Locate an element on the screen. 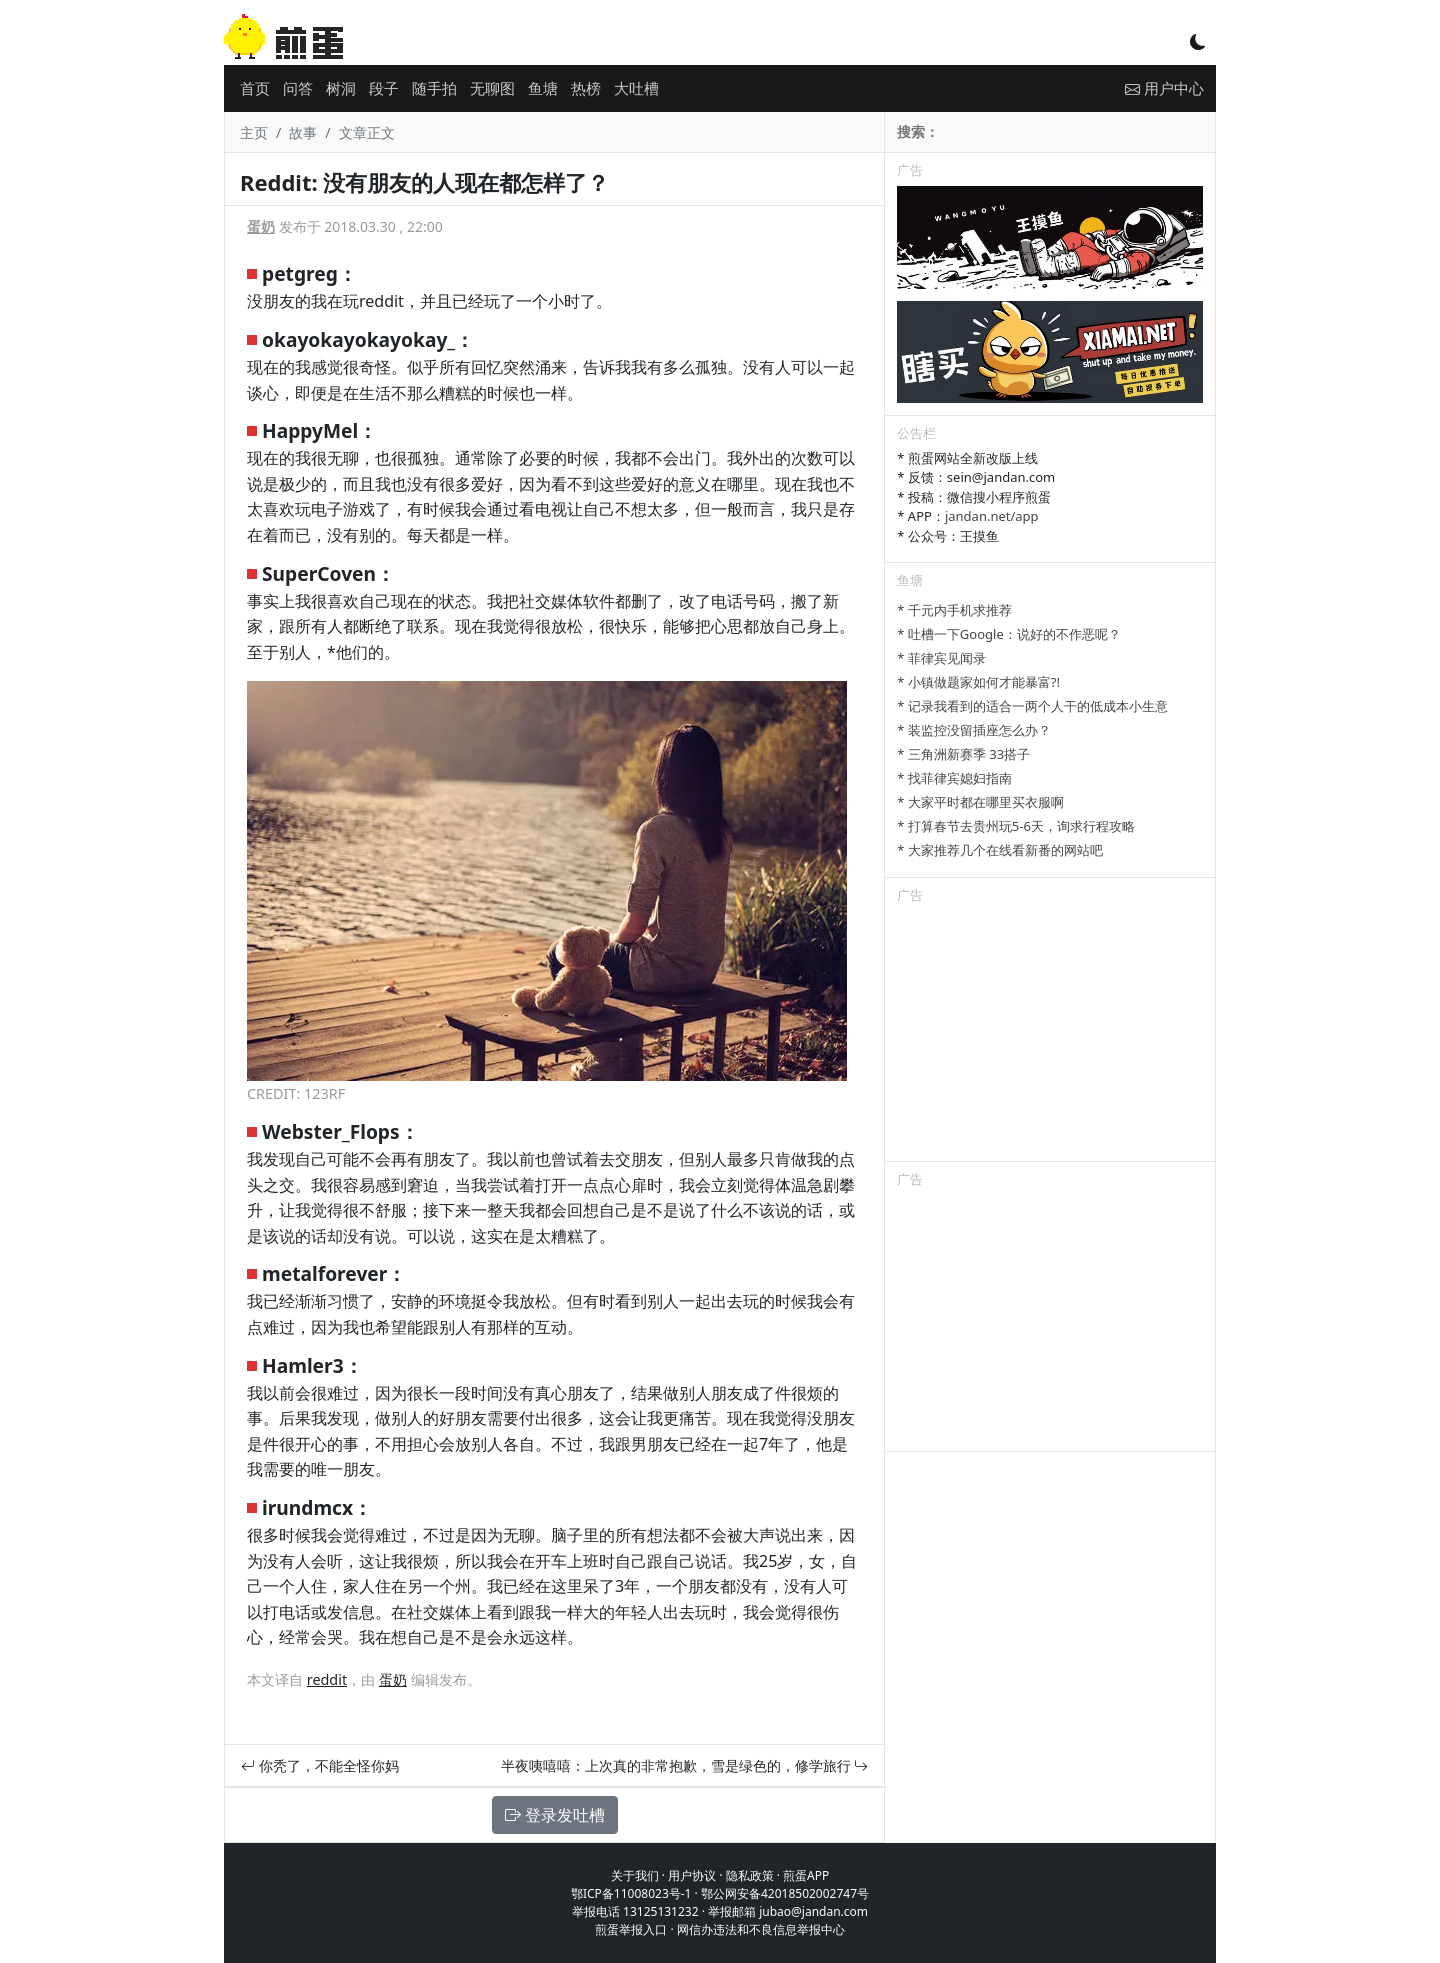  鄂公网安备42018502002747号 is located at coordinates (785, 1893).